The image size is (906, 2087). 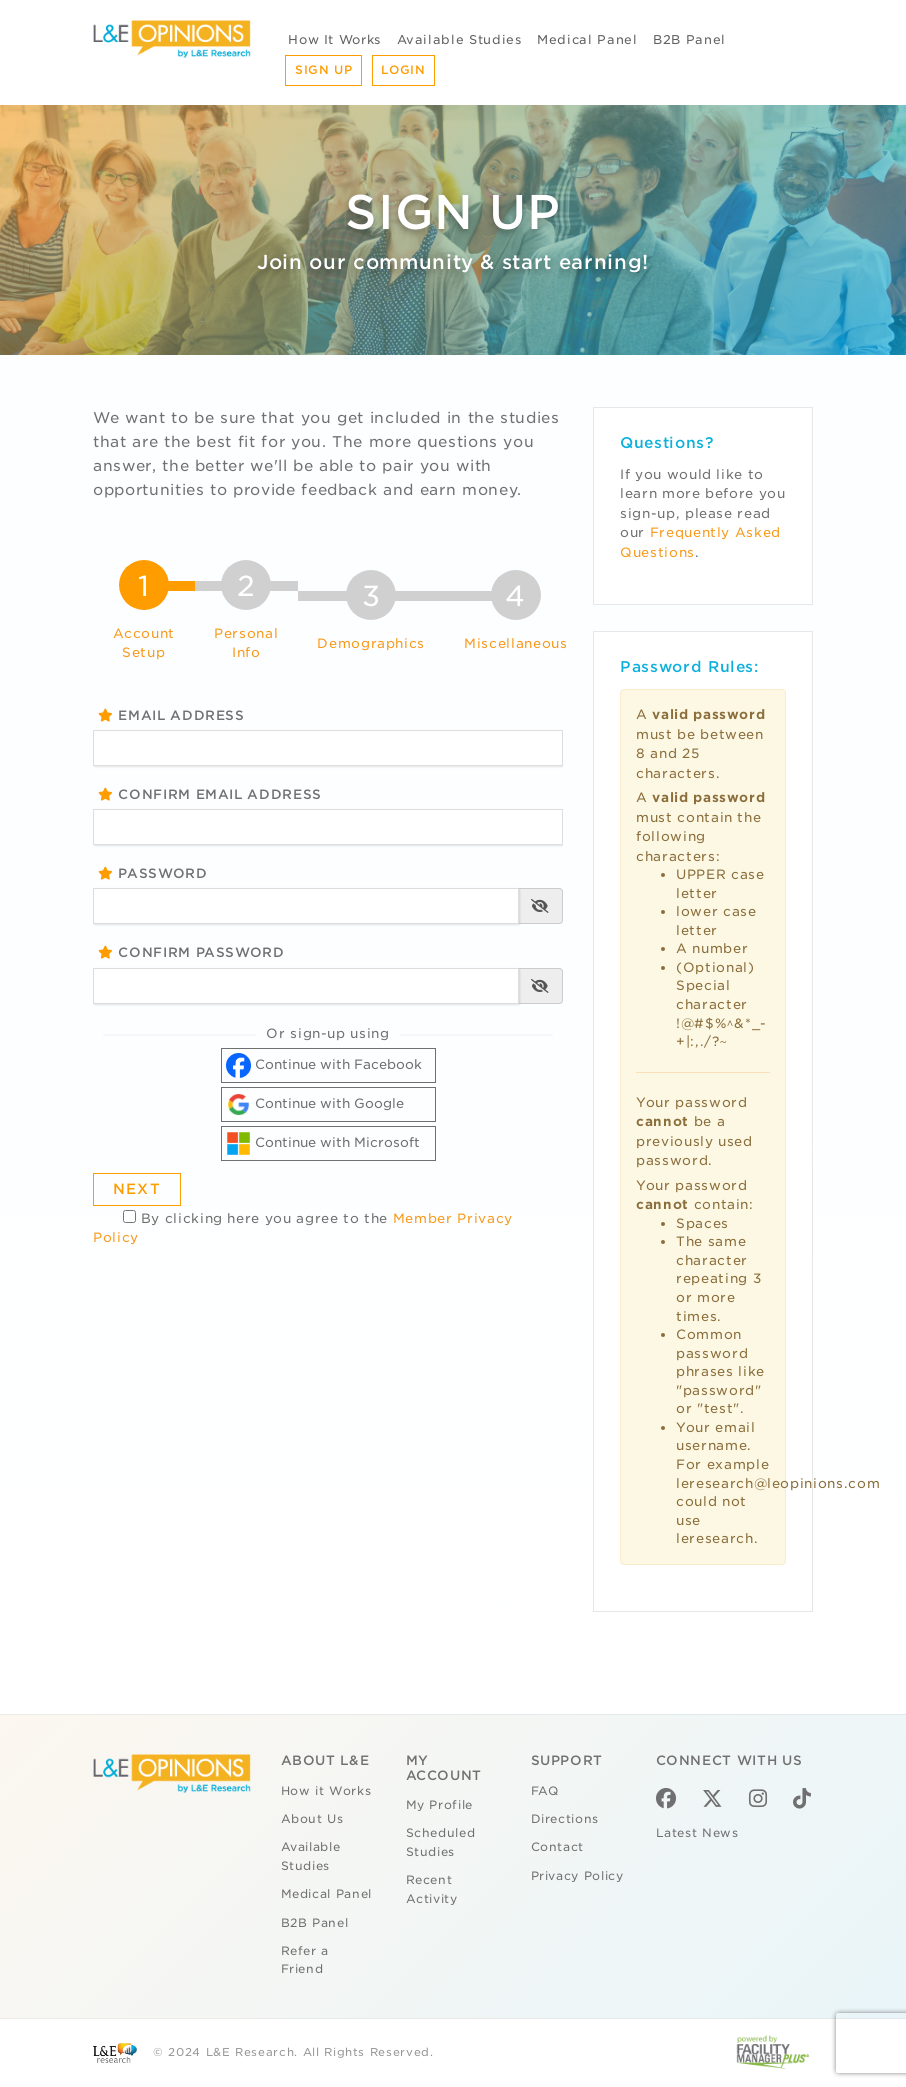 I want to click on How It Works, so click(x=334, y=39).